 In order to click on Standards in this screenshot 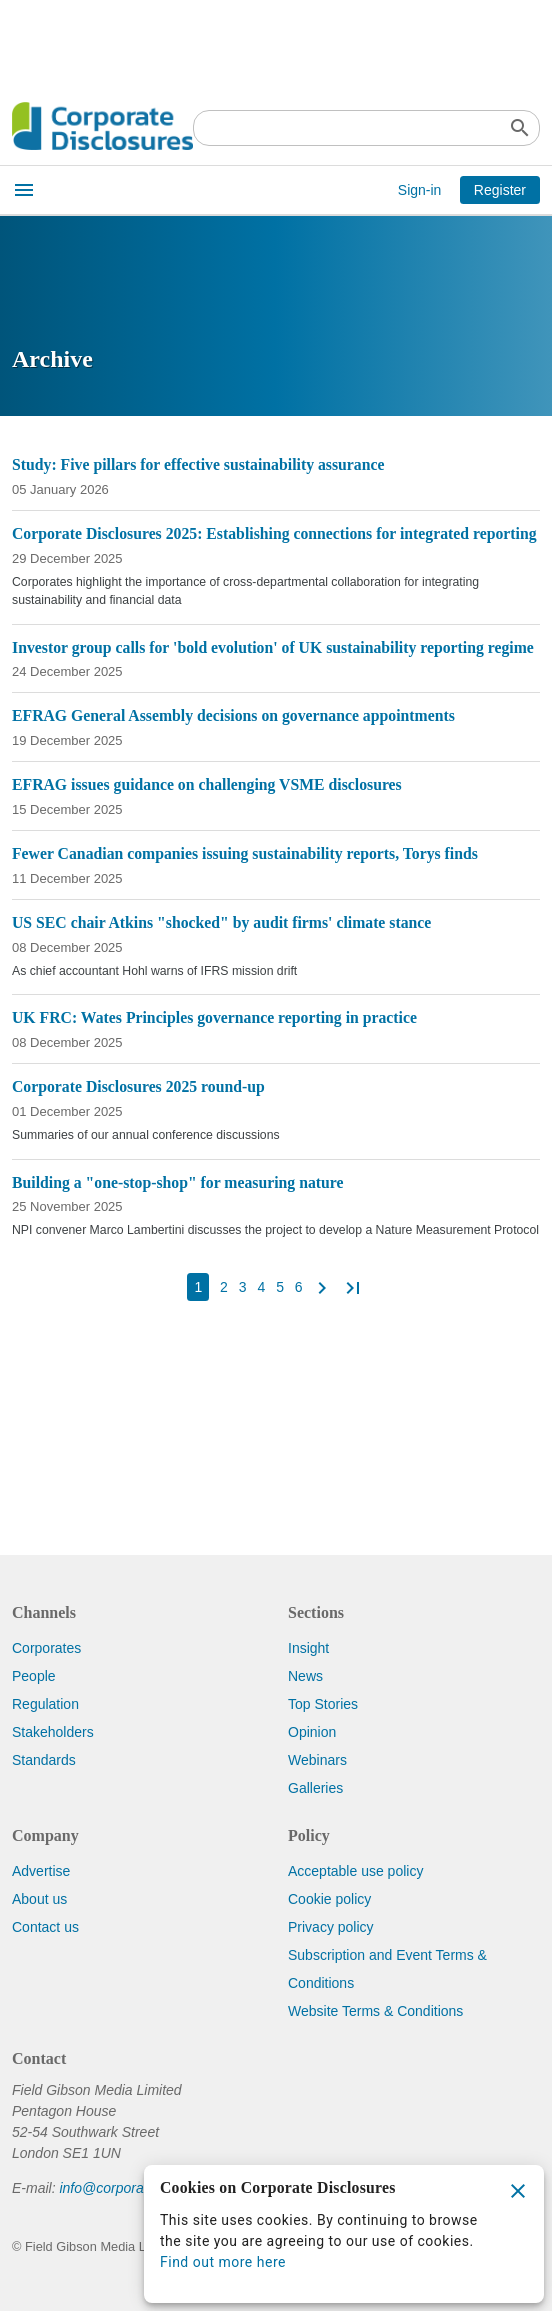, I will do `click(44, 1760)`.